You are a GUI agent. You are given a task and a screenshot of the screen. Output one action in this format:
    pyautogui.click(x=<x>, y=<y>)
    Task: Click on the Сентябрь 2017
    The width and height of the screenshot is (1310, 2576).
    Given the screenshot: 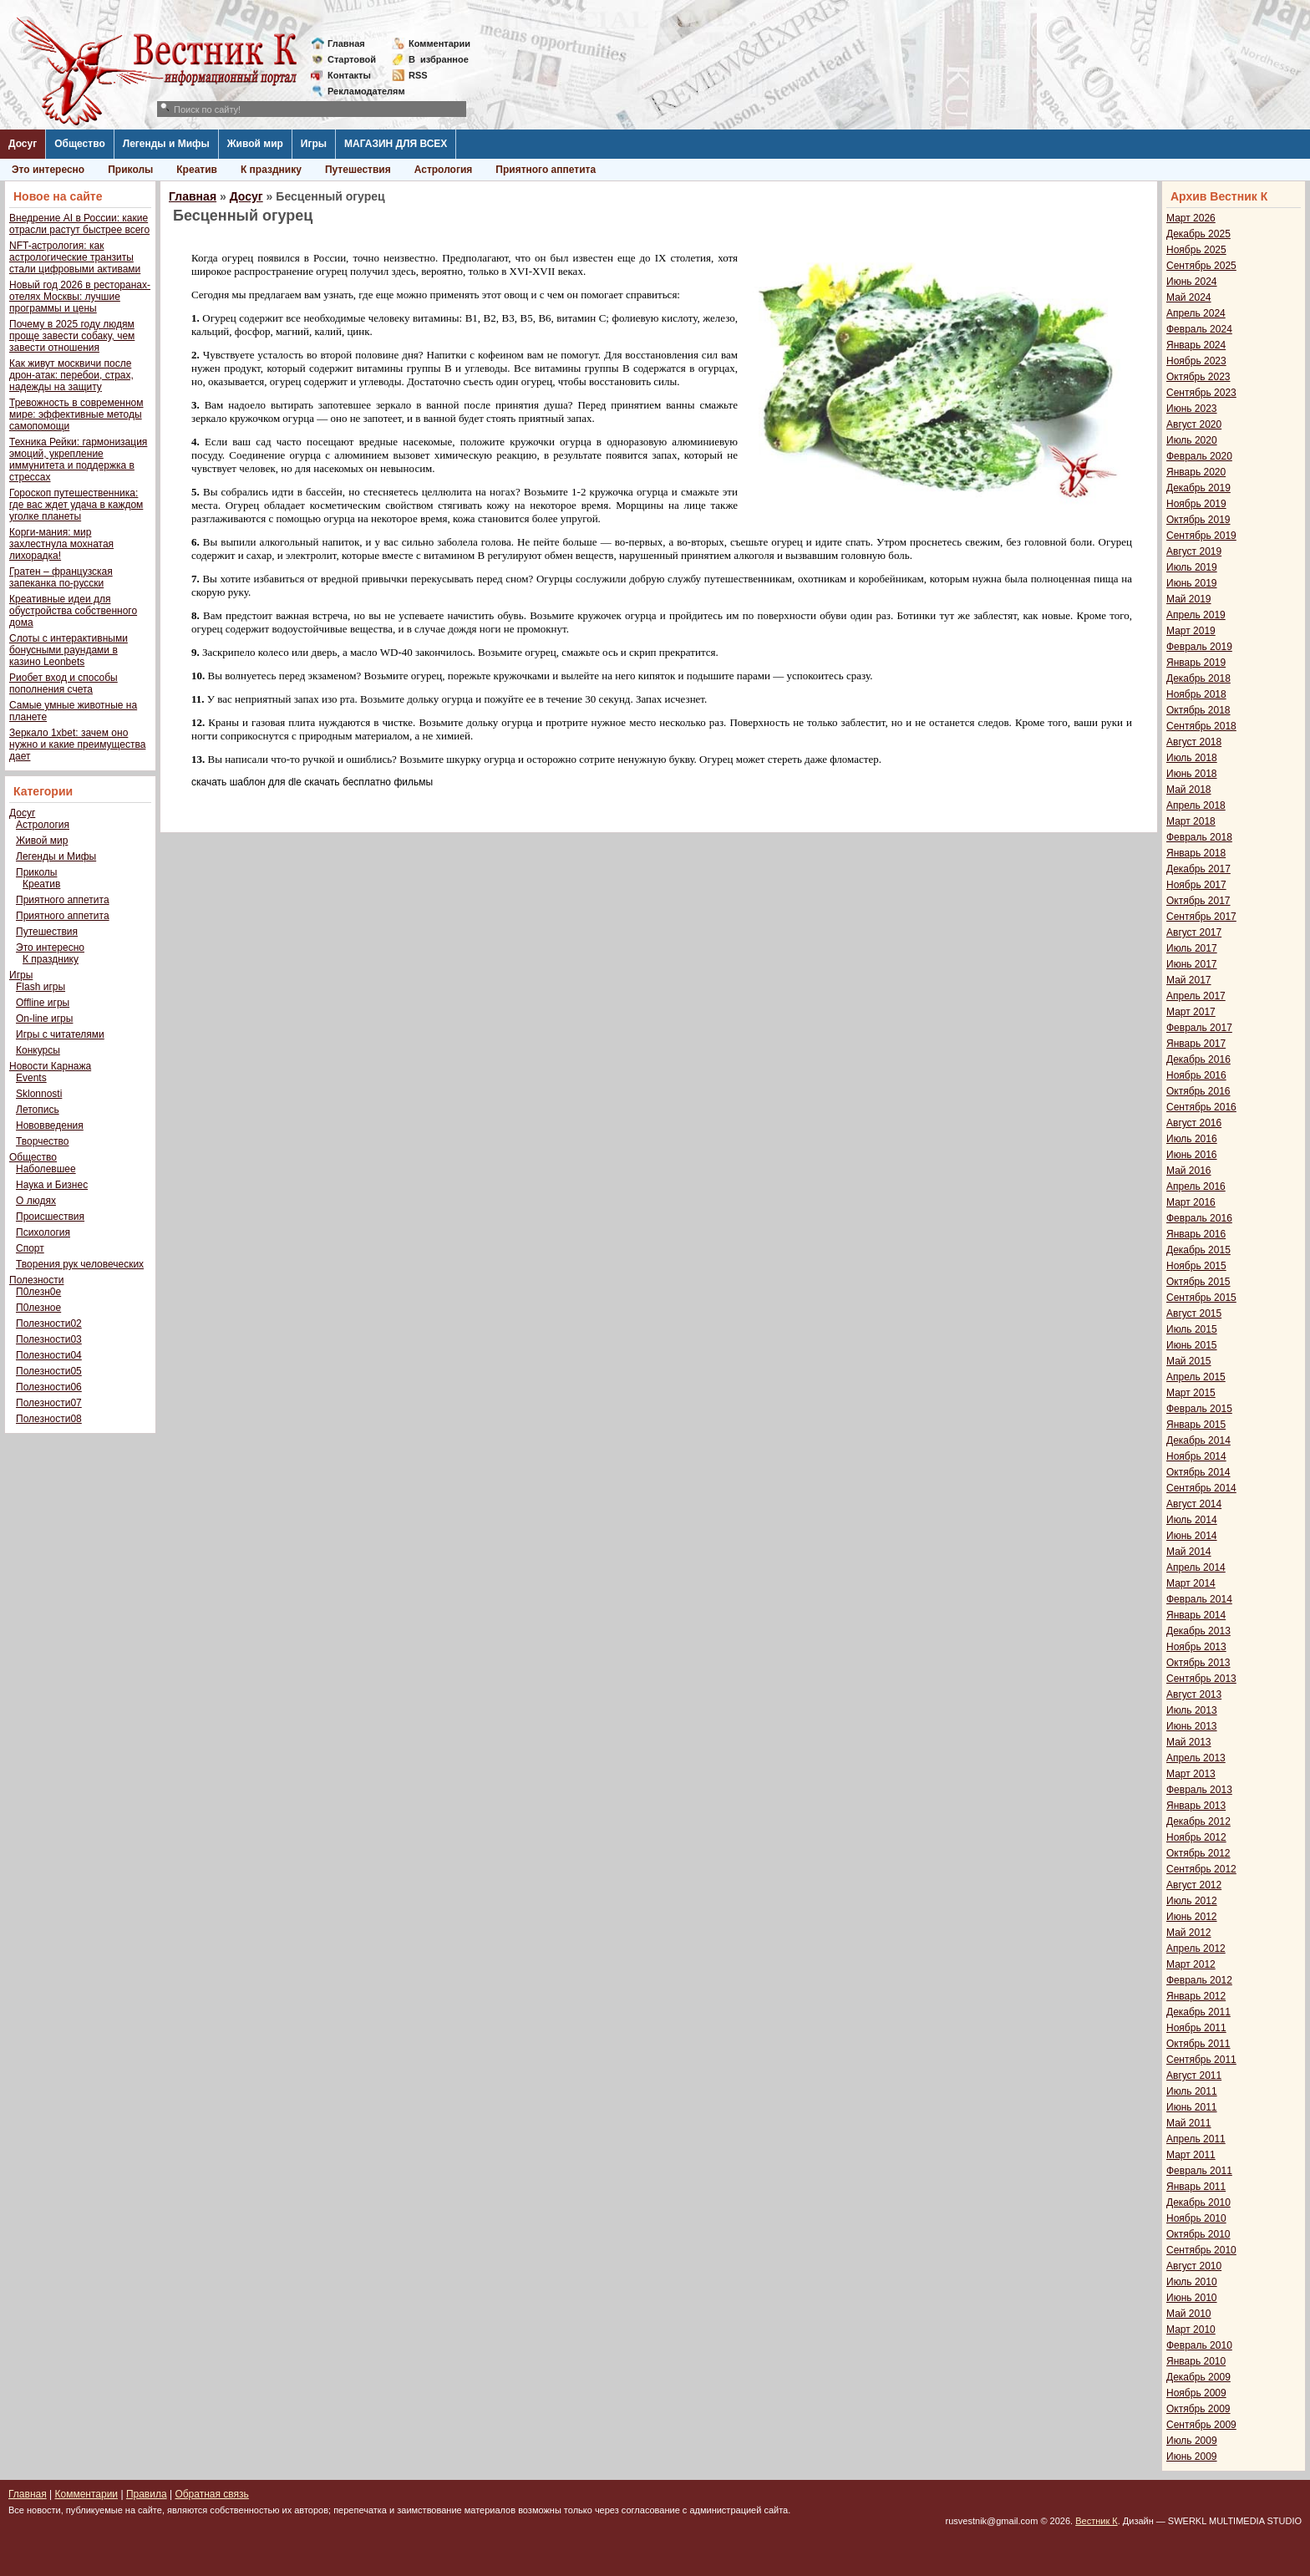 What is the action you would take?
    pyautogui.click(x=1201, y=916)
    